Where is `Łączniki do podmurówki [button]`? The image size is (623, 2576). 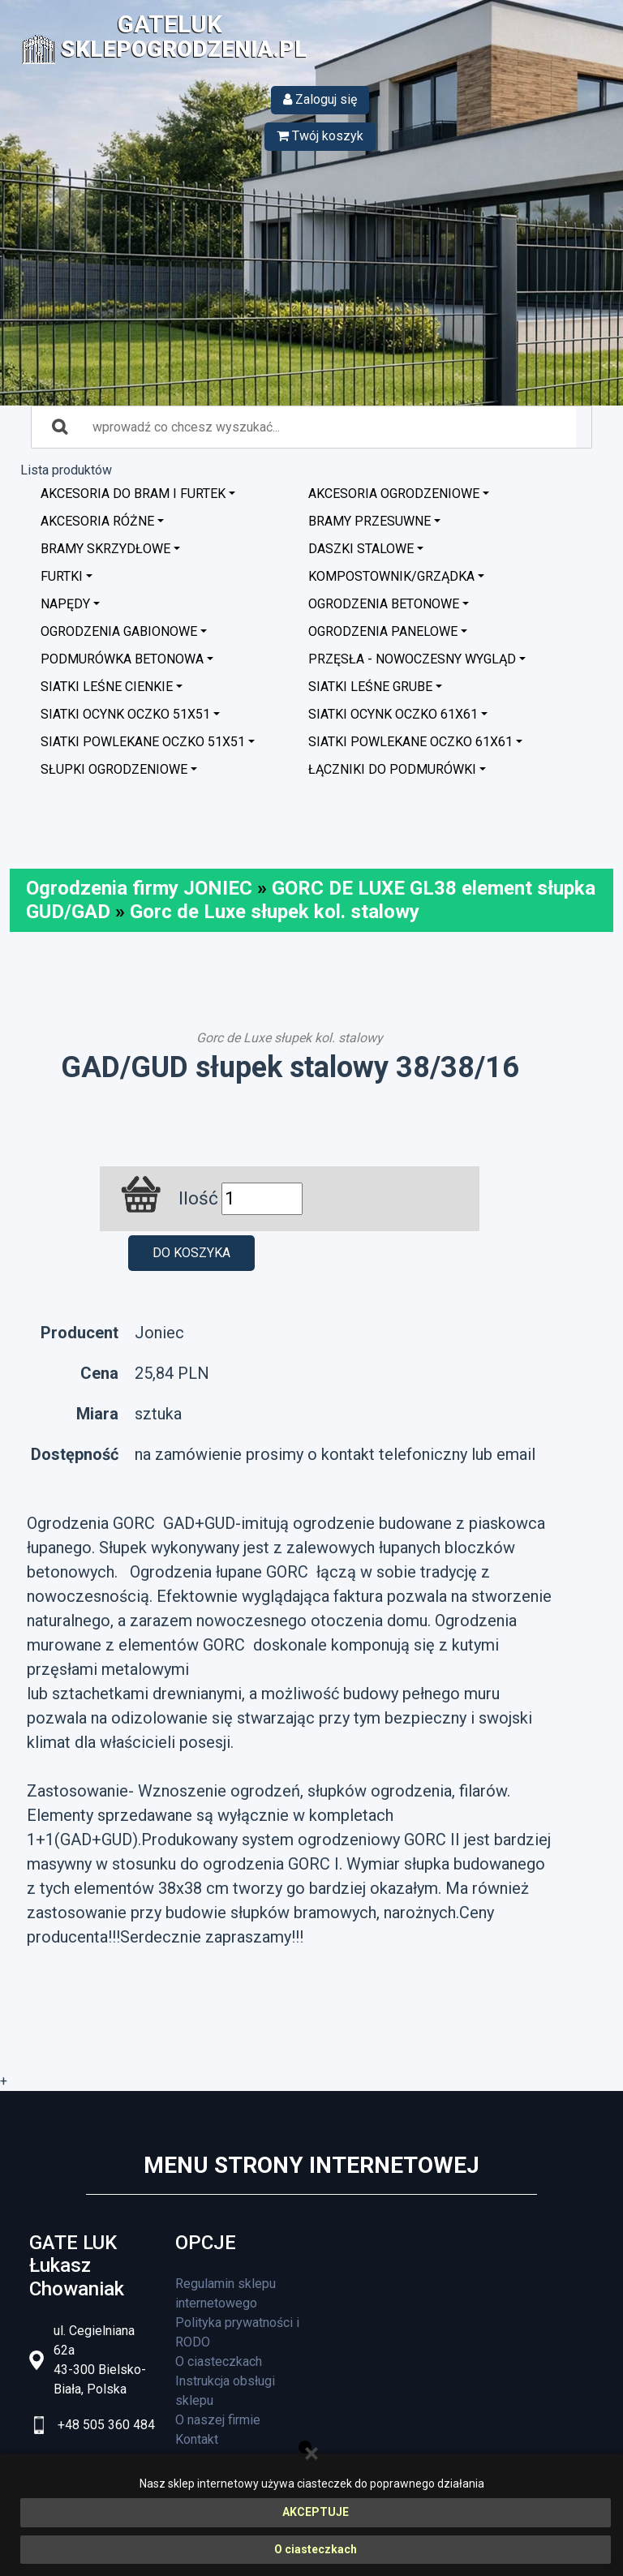 Łączniki do podmurówki [button] is located at coordinates (392, 769).